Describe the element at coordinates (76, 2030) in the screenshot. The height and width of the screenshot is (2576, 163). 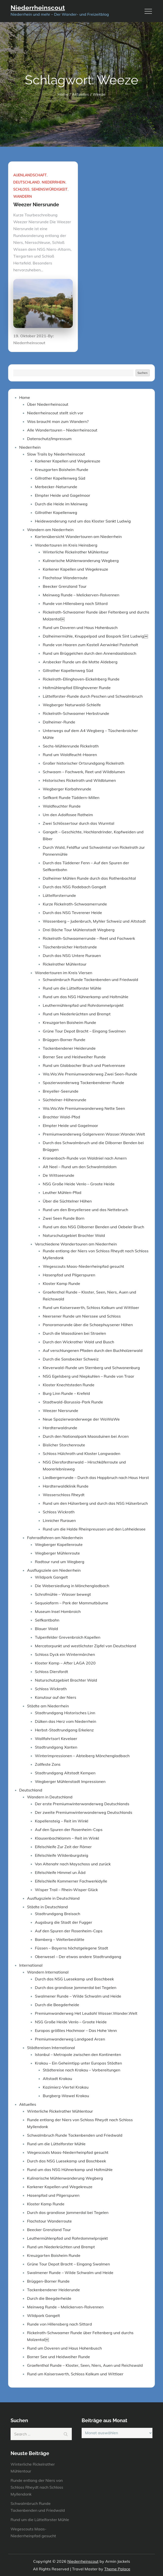
I see `Europas größtes Hochmoor – Das Hohe Venn` at that location.